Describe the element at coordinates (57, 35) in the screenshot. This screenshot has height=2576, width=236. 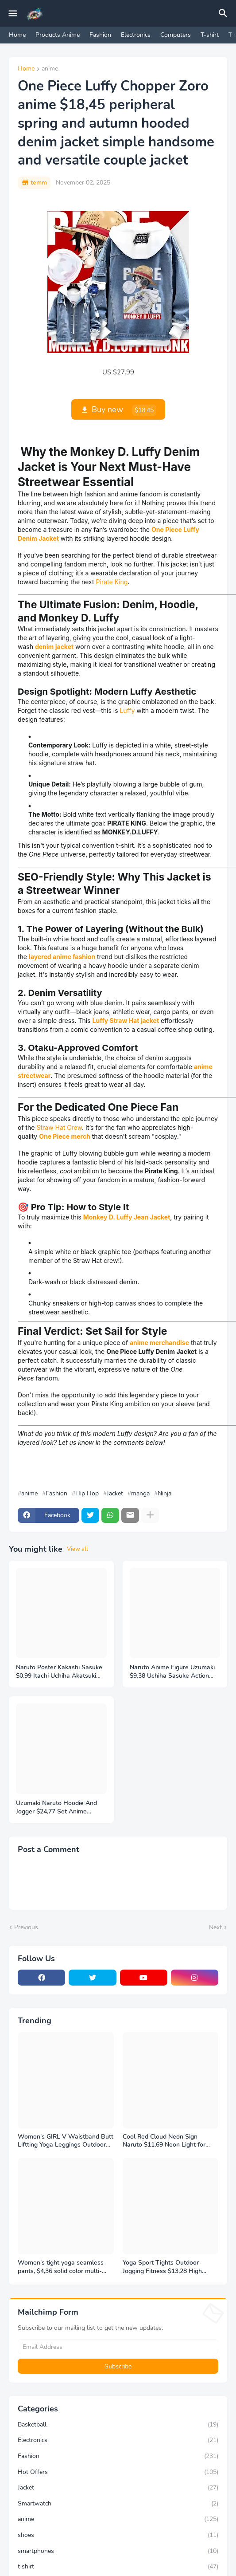
I see `Products Anime` at that location.